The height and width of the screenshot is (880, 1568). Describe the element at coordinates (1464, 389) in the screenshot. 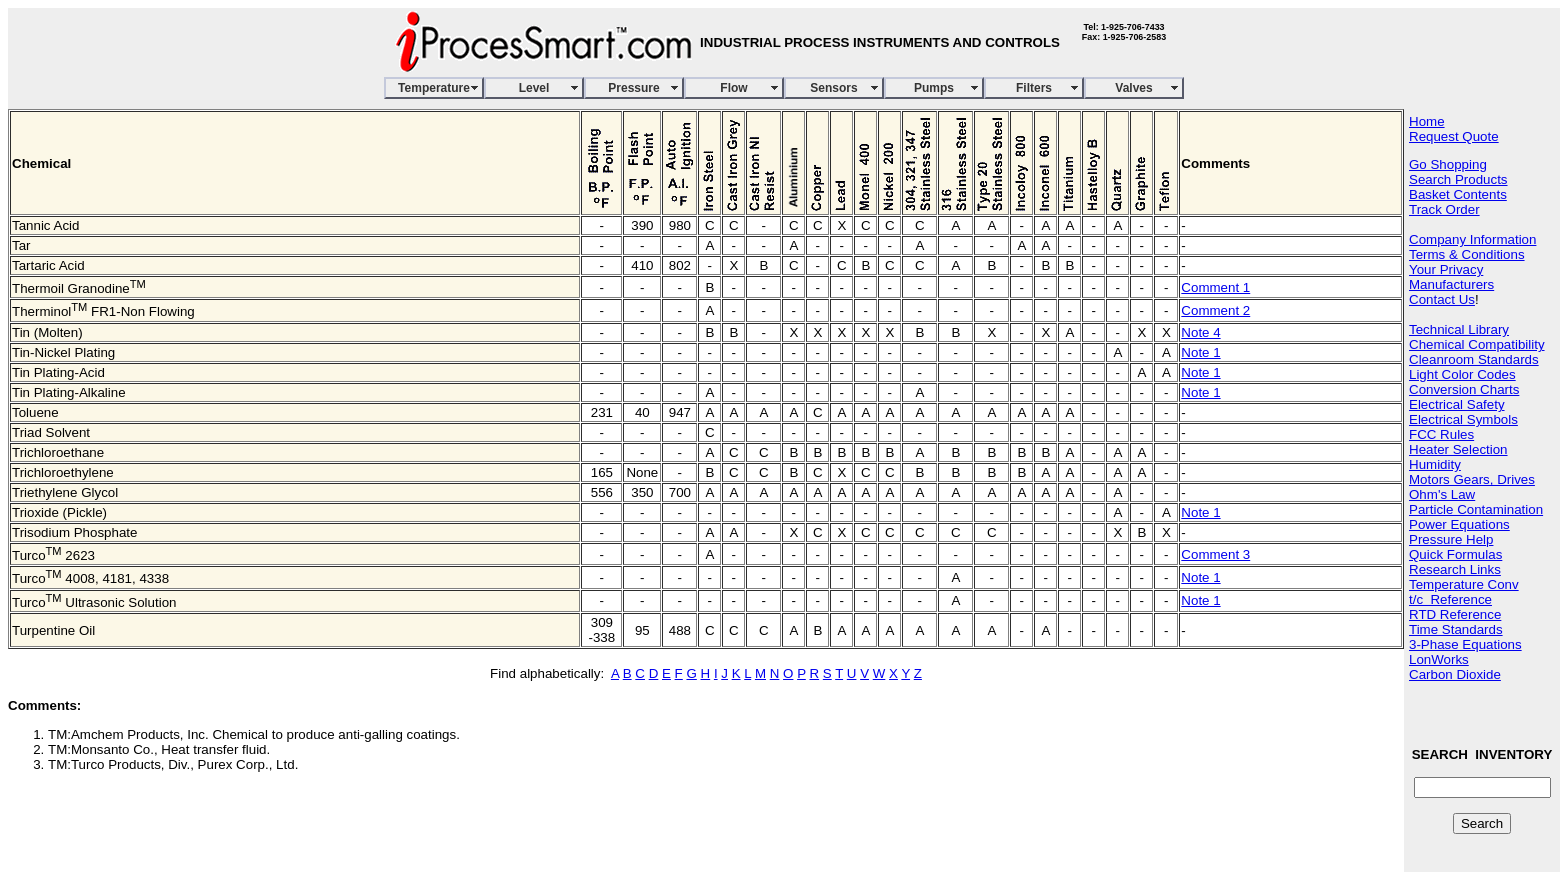

I see `Conversion Charts` at that location.